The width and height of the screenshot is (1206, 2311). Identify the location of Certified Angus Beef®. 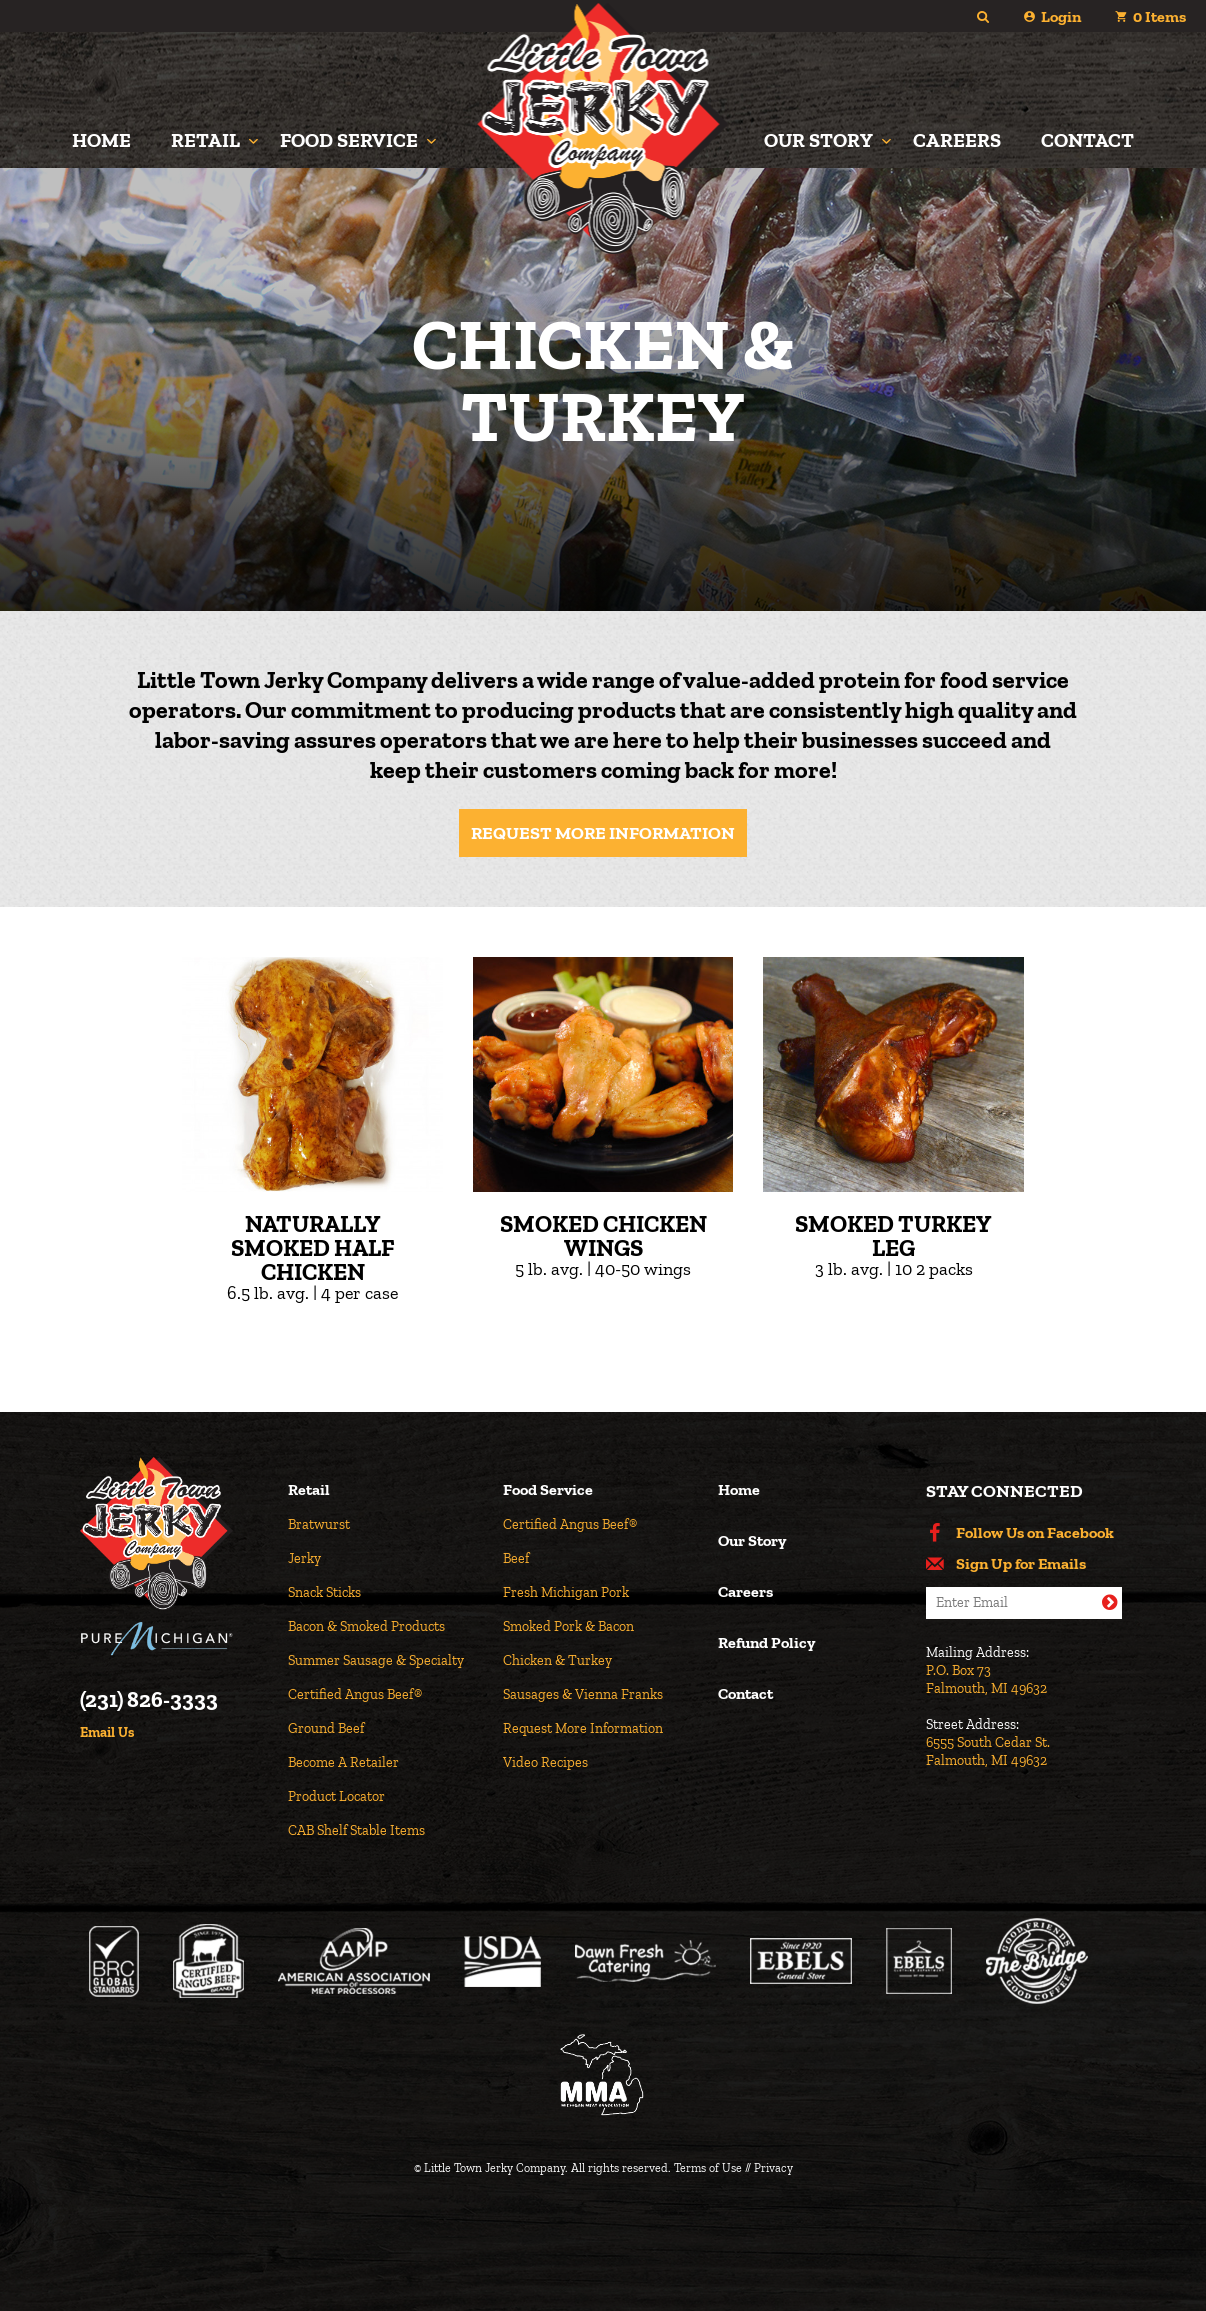
(355, 1694).